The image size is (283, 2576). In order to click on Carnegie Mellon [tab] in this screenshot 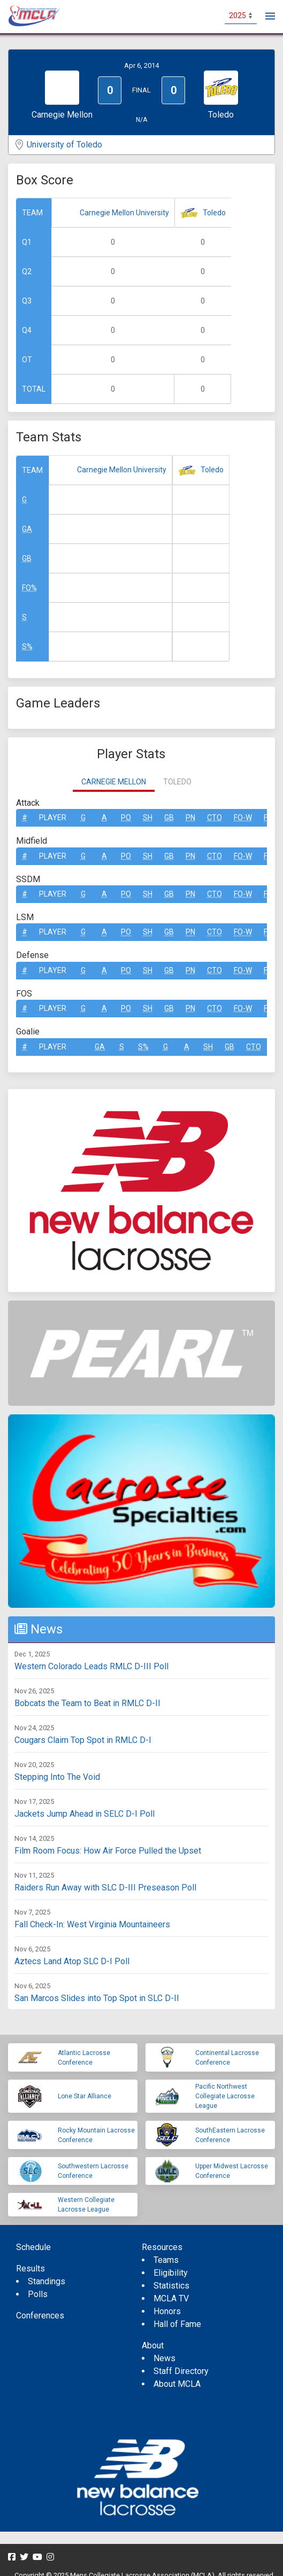, I will do `click(113, 781)`.